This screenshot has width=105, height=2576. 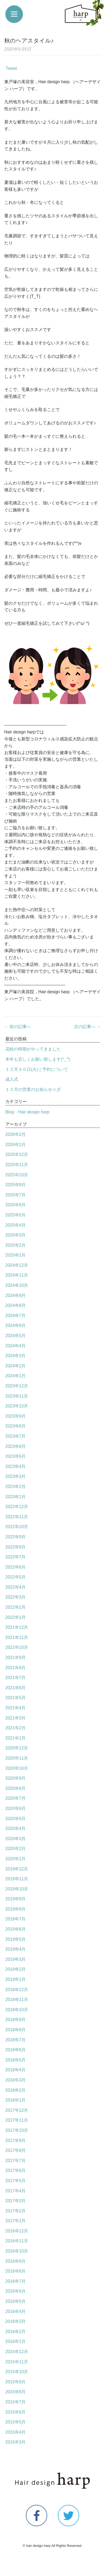 What do you see at coordinates (16, 2110) in the screenshot?
I see `2017年12月` at bounding box center [16, 2110].